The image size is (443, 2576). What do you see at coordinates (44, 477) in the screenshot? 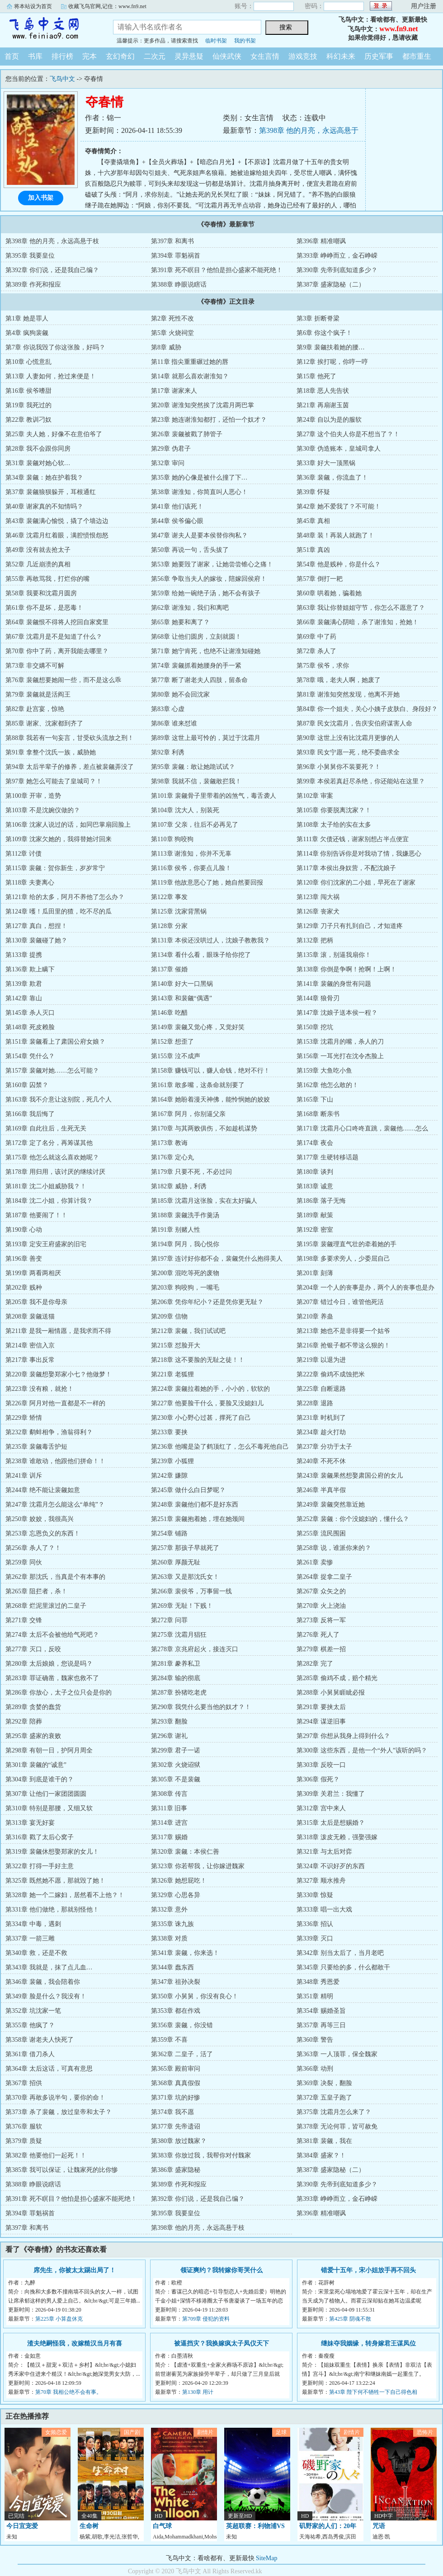
I see `第34章 裴觎：她在护着我？` at bounding box center [44, 477].